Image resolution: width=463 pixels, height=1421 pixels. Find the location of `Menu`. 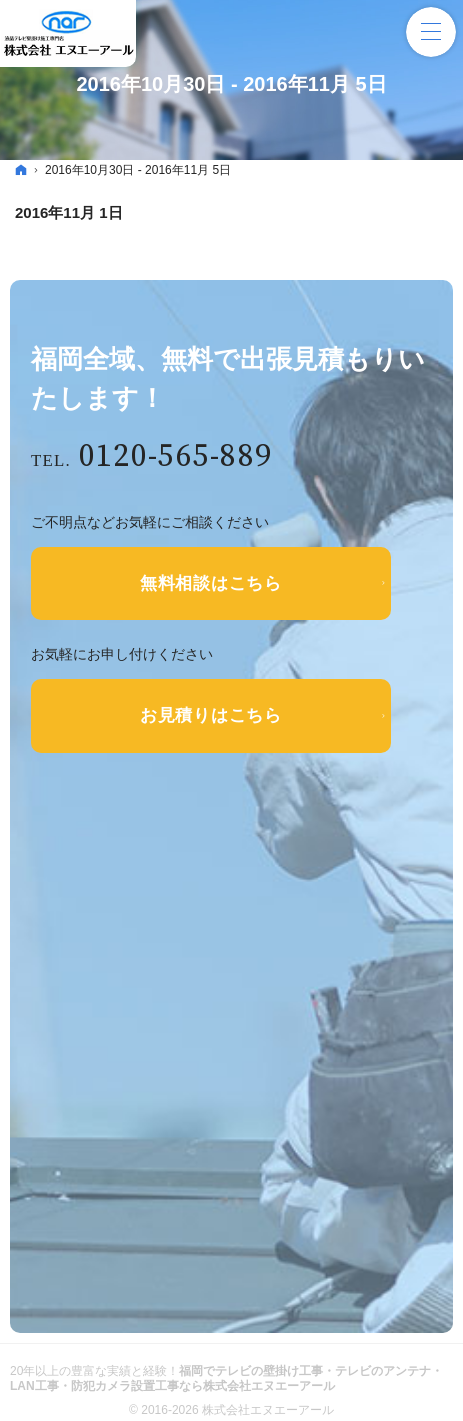

Menu is located at coordinates (431, 32).